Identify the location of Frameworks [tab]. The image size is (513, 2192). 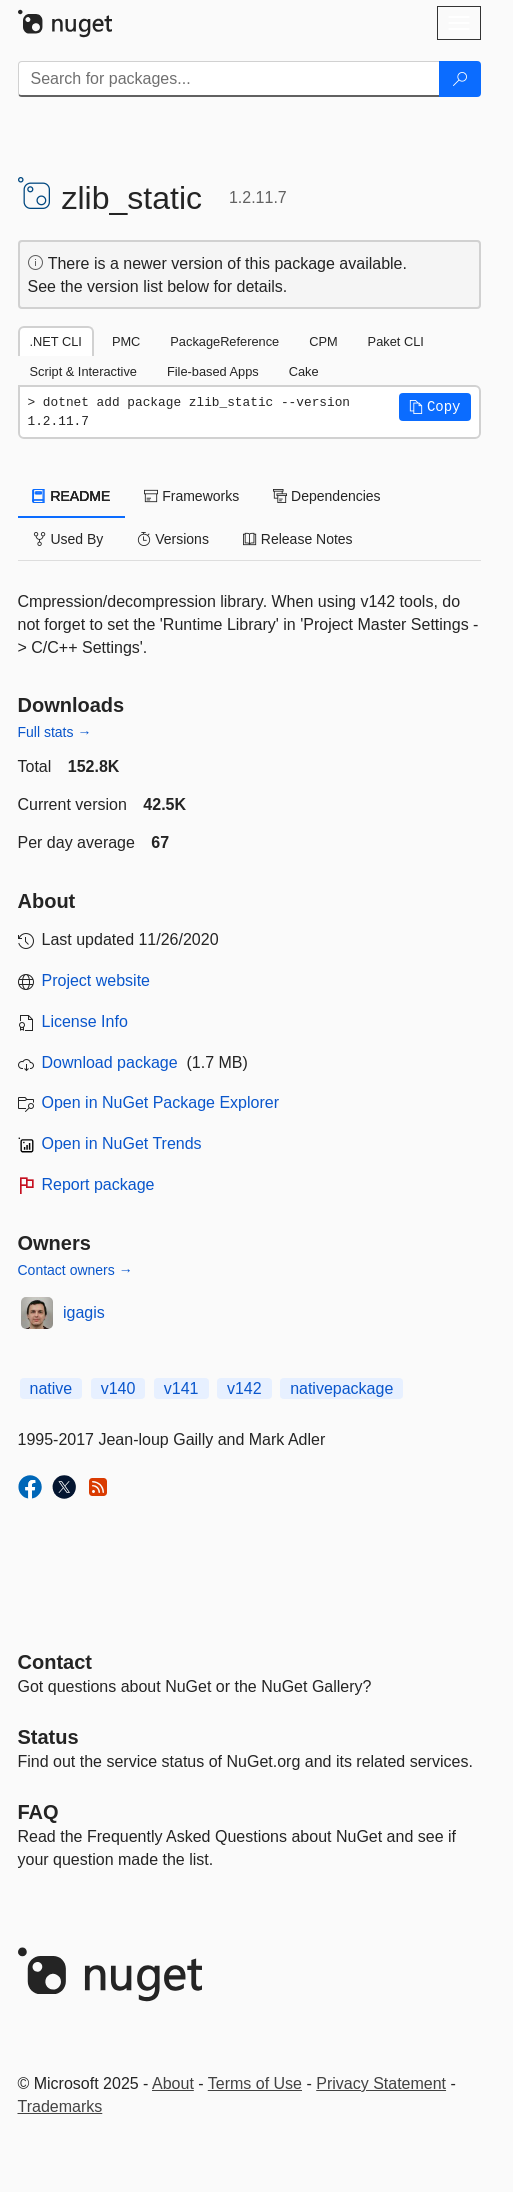
(191, 496).